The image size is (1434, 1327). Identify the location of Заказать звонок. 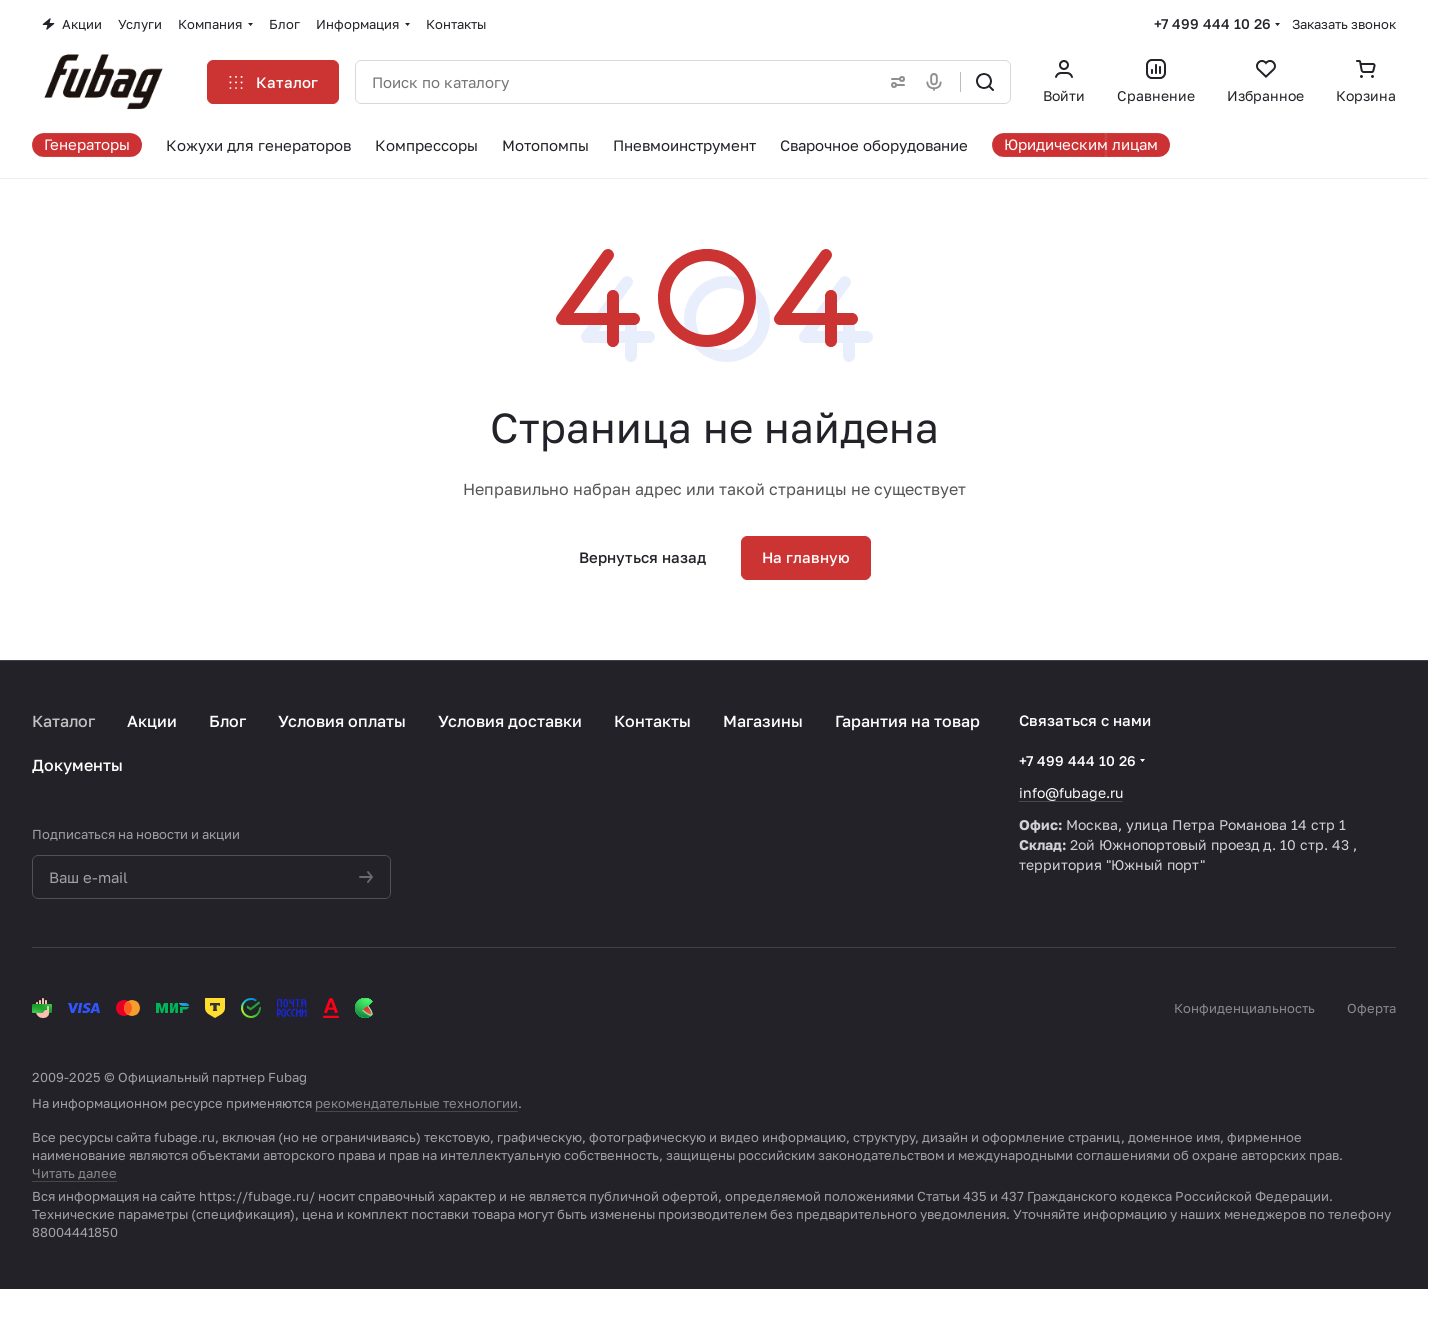
(1344, 24).